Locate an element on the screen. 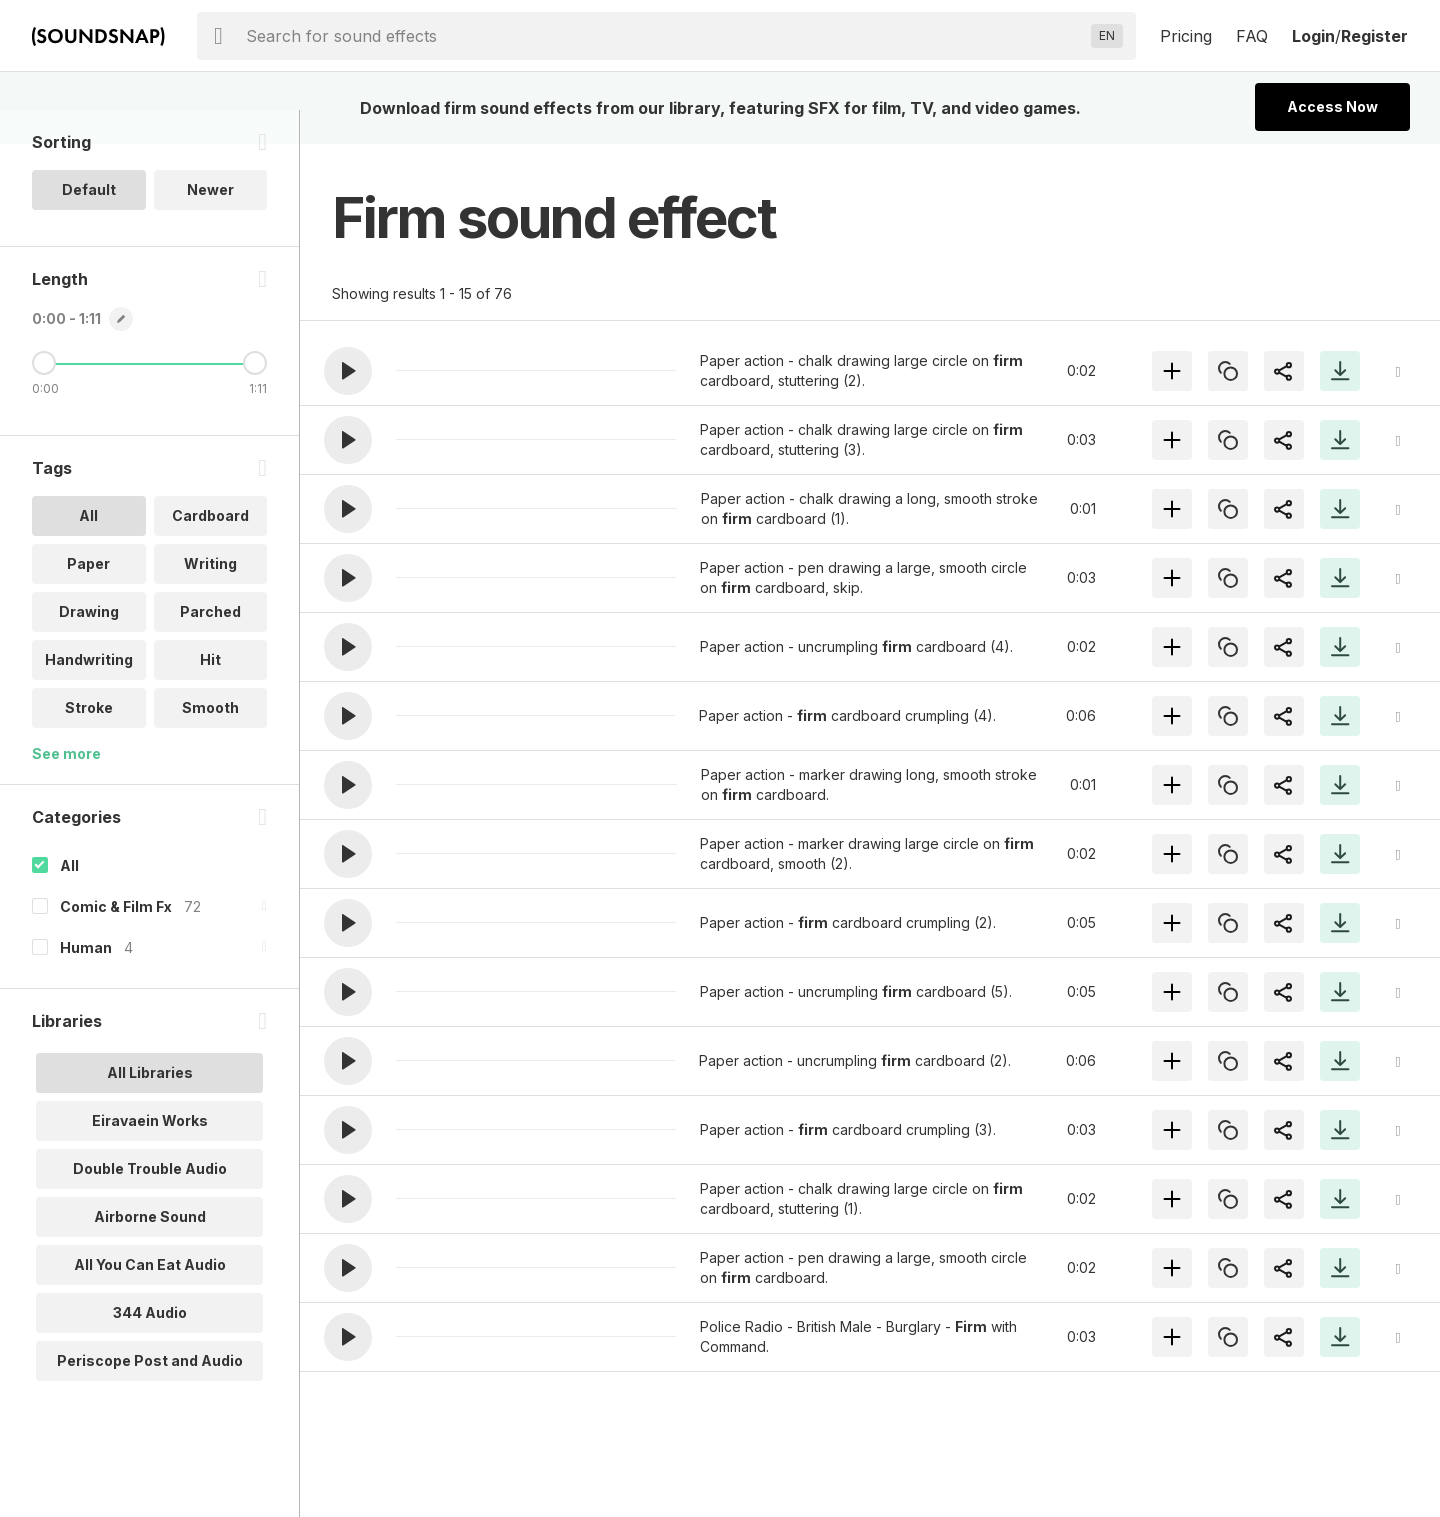 Image resolution: width=1440 pixels, height=1517 pixels. Register is located at coordinates (1374, 36).